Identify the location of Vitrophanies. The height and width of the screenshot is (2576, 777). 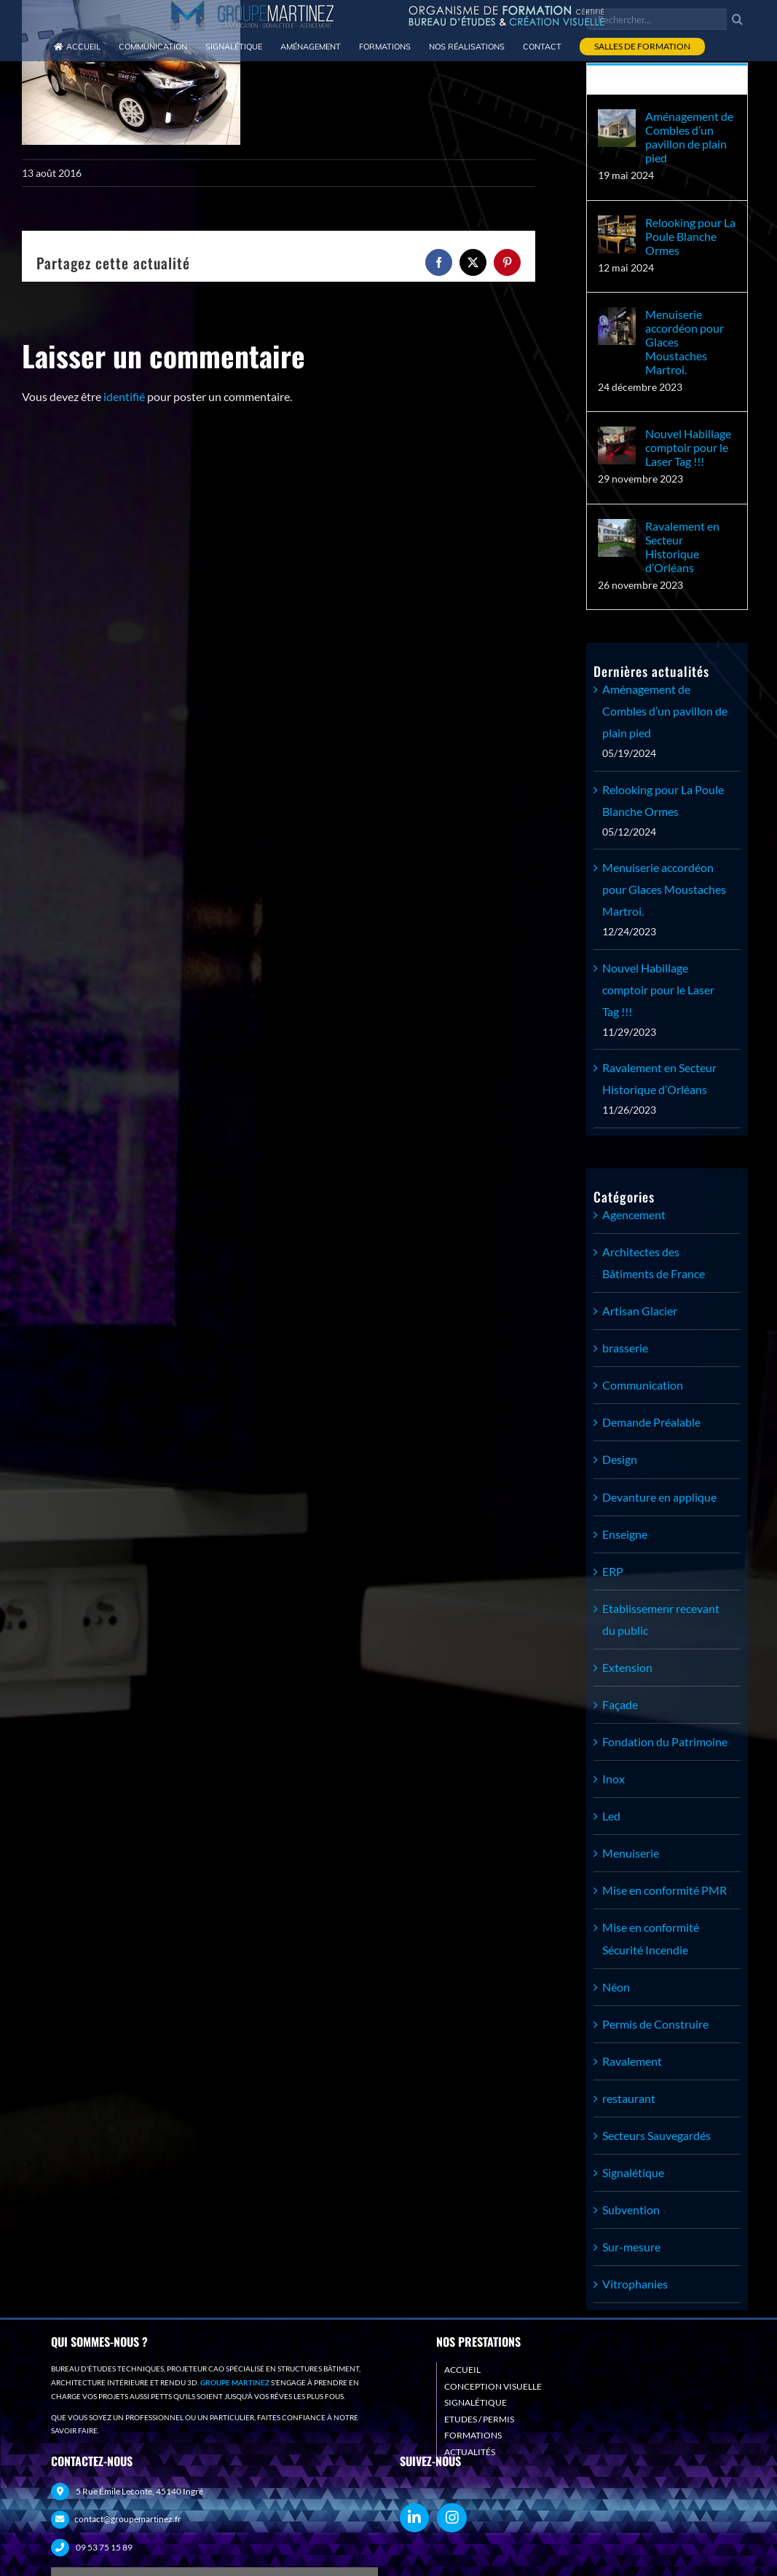
(635, 2284).